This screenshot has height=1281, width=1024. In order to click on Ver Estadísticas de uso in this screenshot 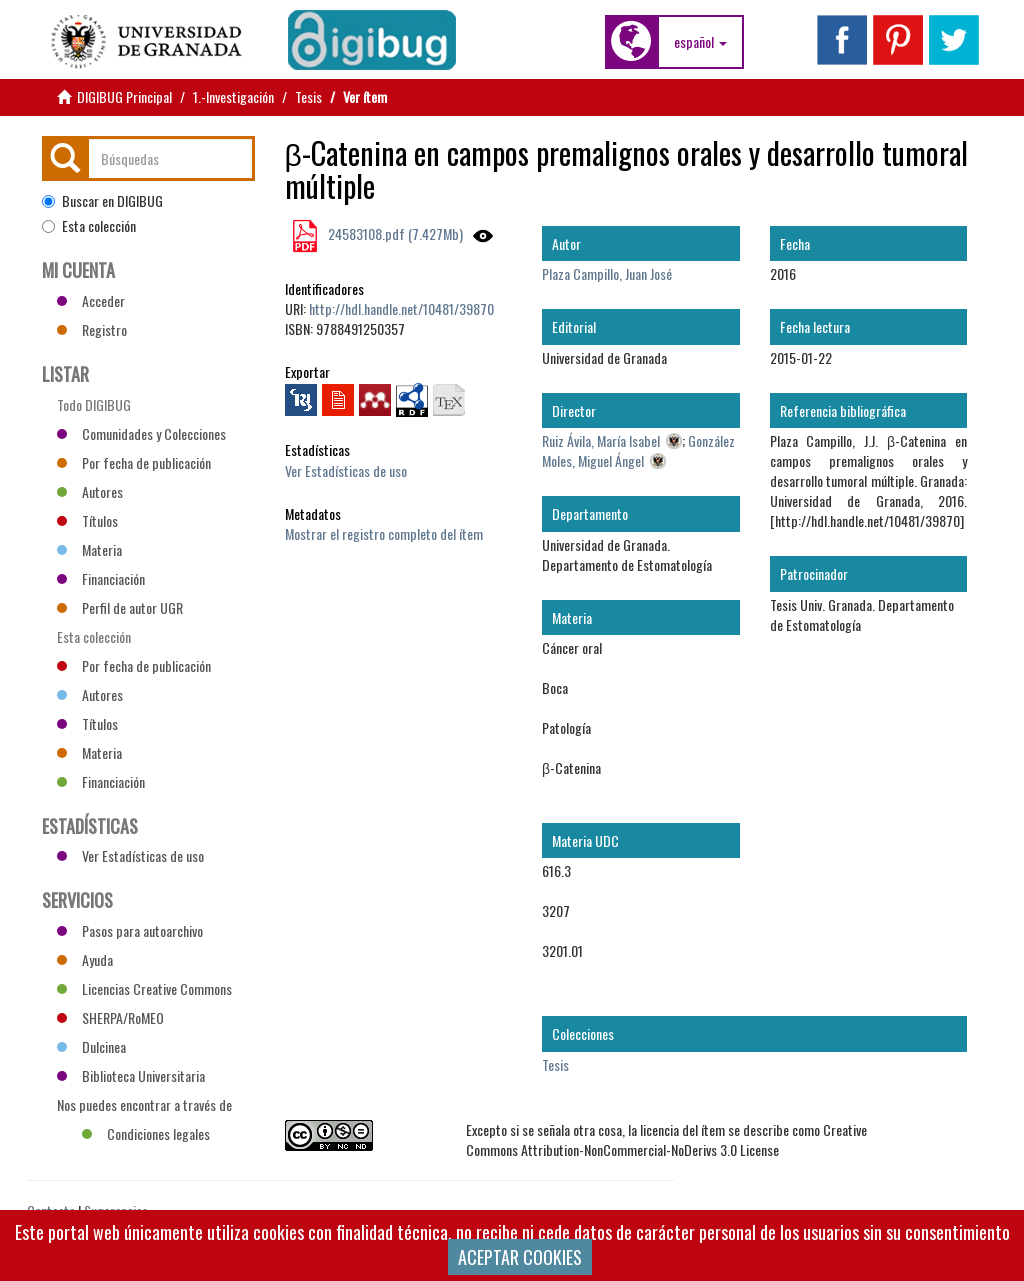, I will do `click(346, 470)`.